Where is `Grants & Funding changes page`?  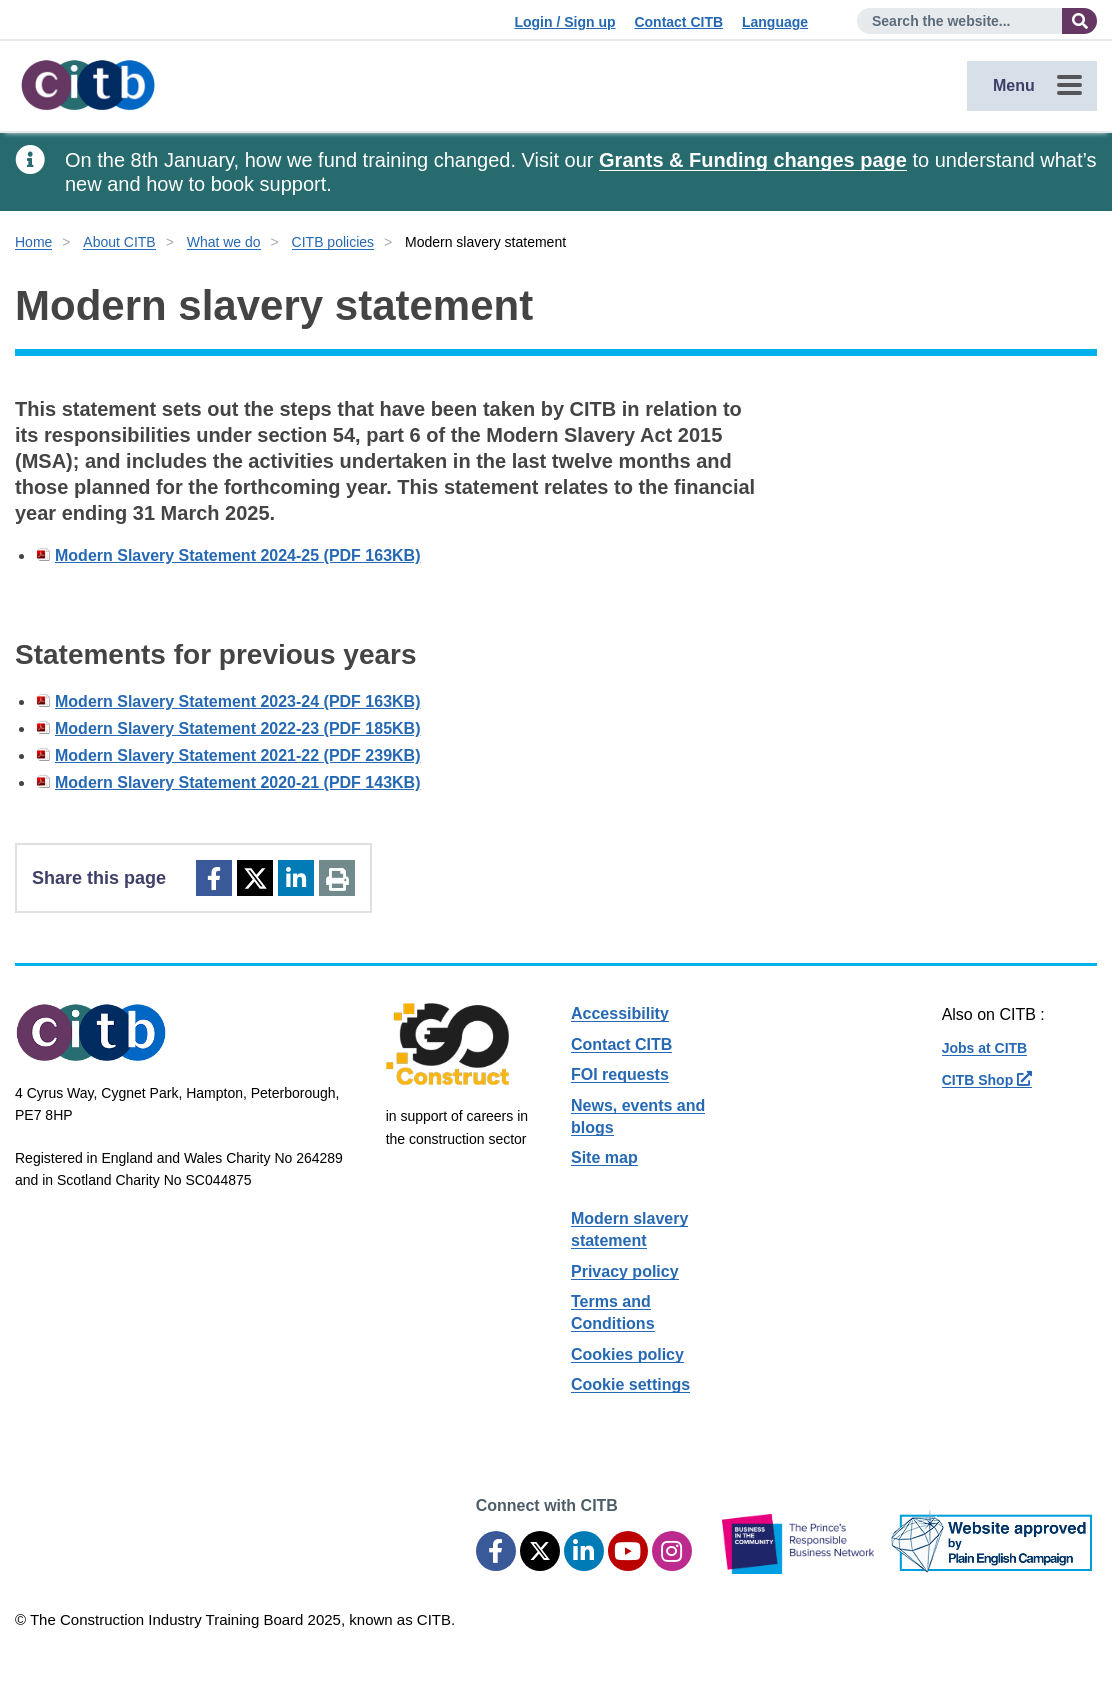 Grants & Funding changes page is located at coordinates (753, 160).